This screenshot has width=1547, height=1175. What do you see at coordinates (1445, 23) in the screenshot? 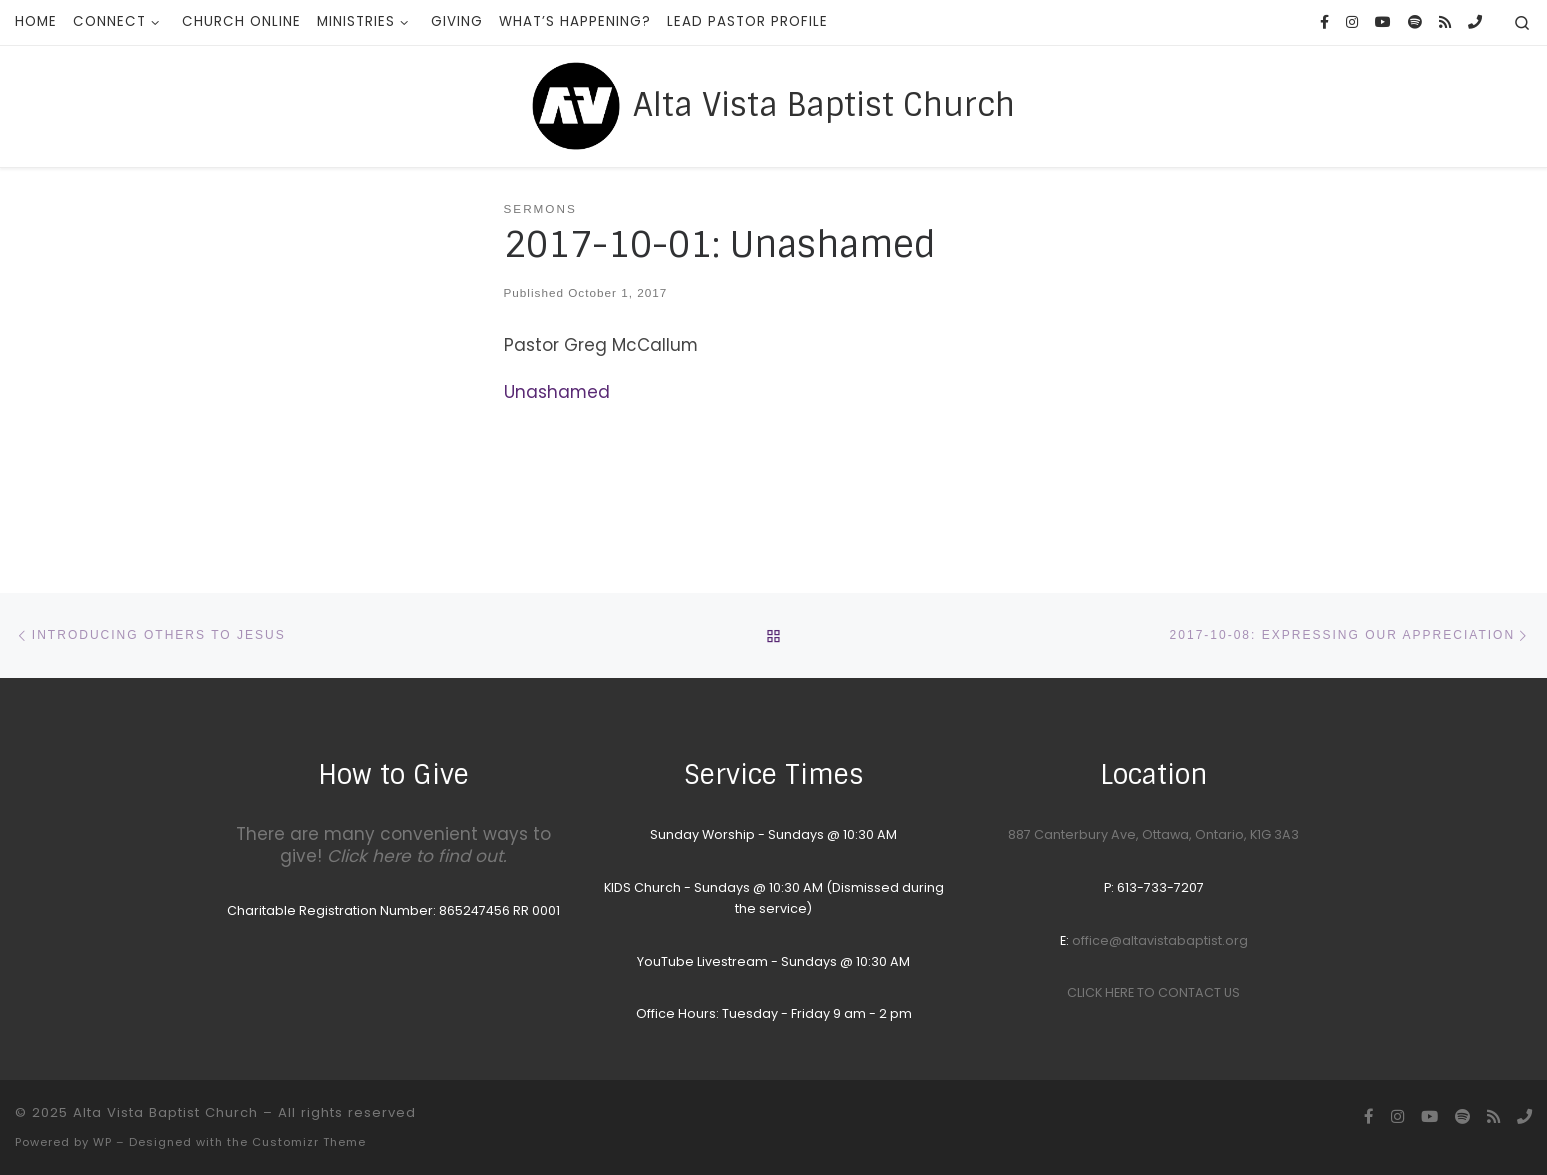
I see `[Subscribe to my rss feed]` at bounding box center [1445, 23].